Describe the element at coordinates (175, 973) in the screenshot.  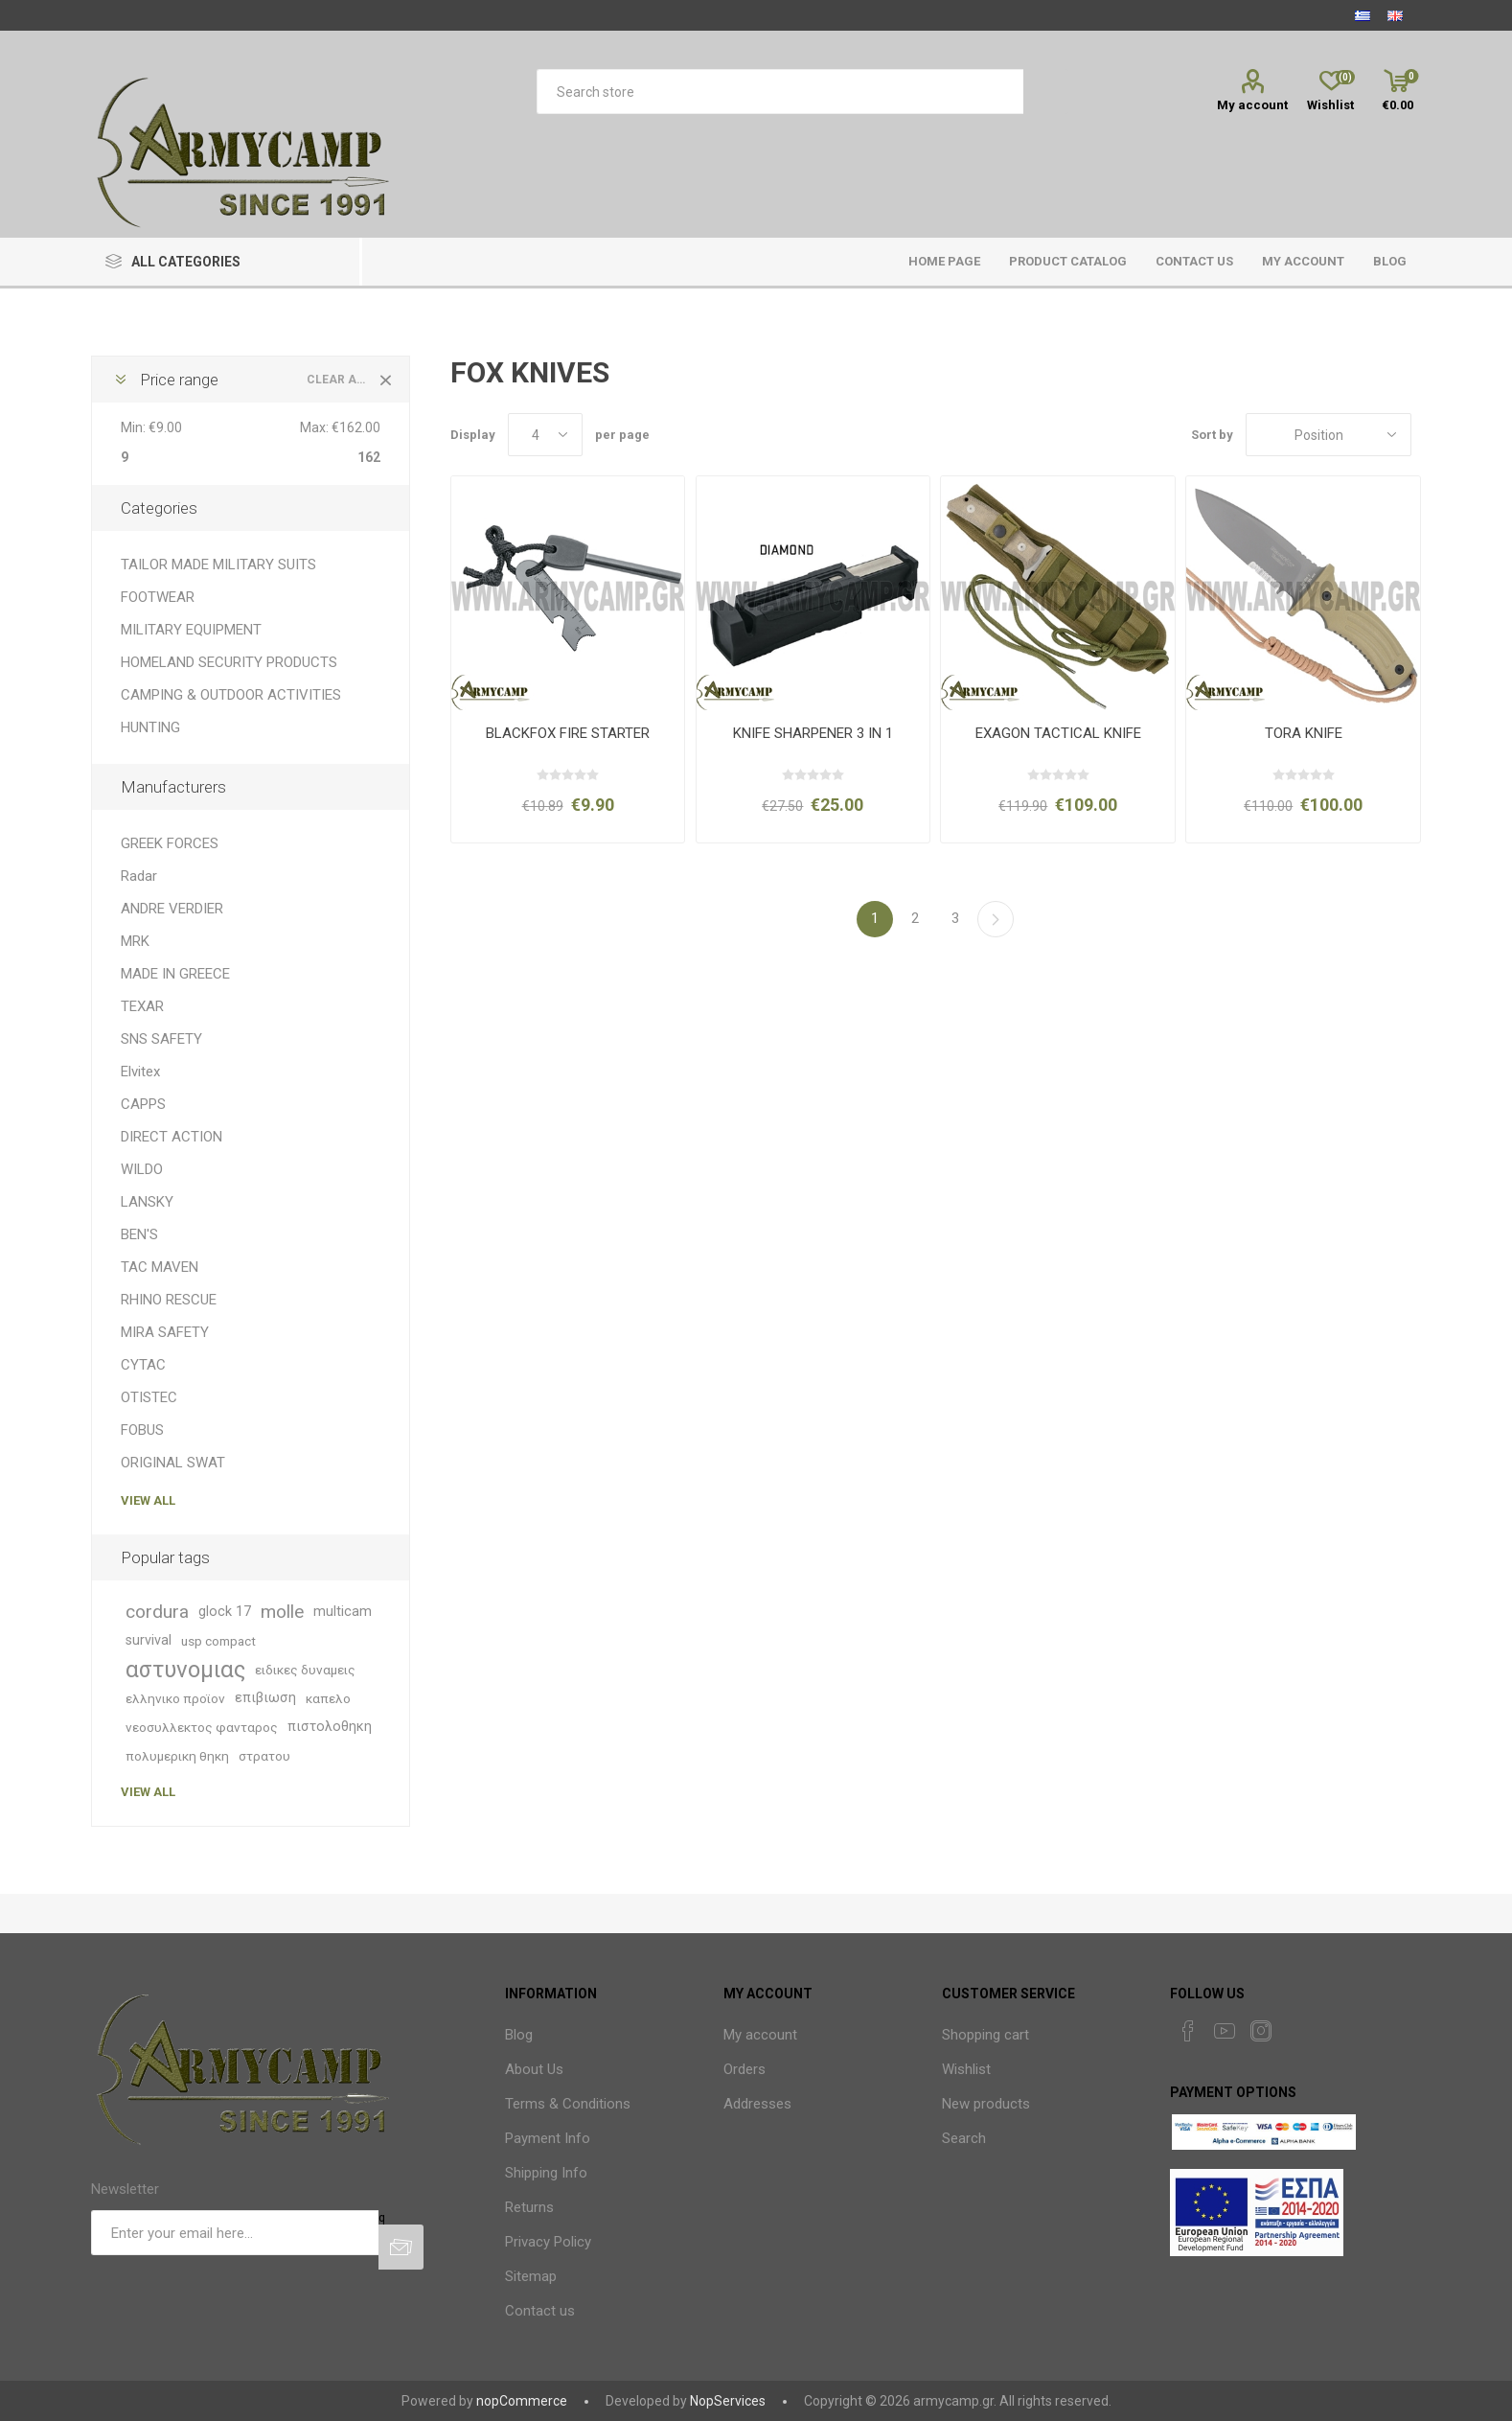
I see `MADE IN GREECE` at that location.